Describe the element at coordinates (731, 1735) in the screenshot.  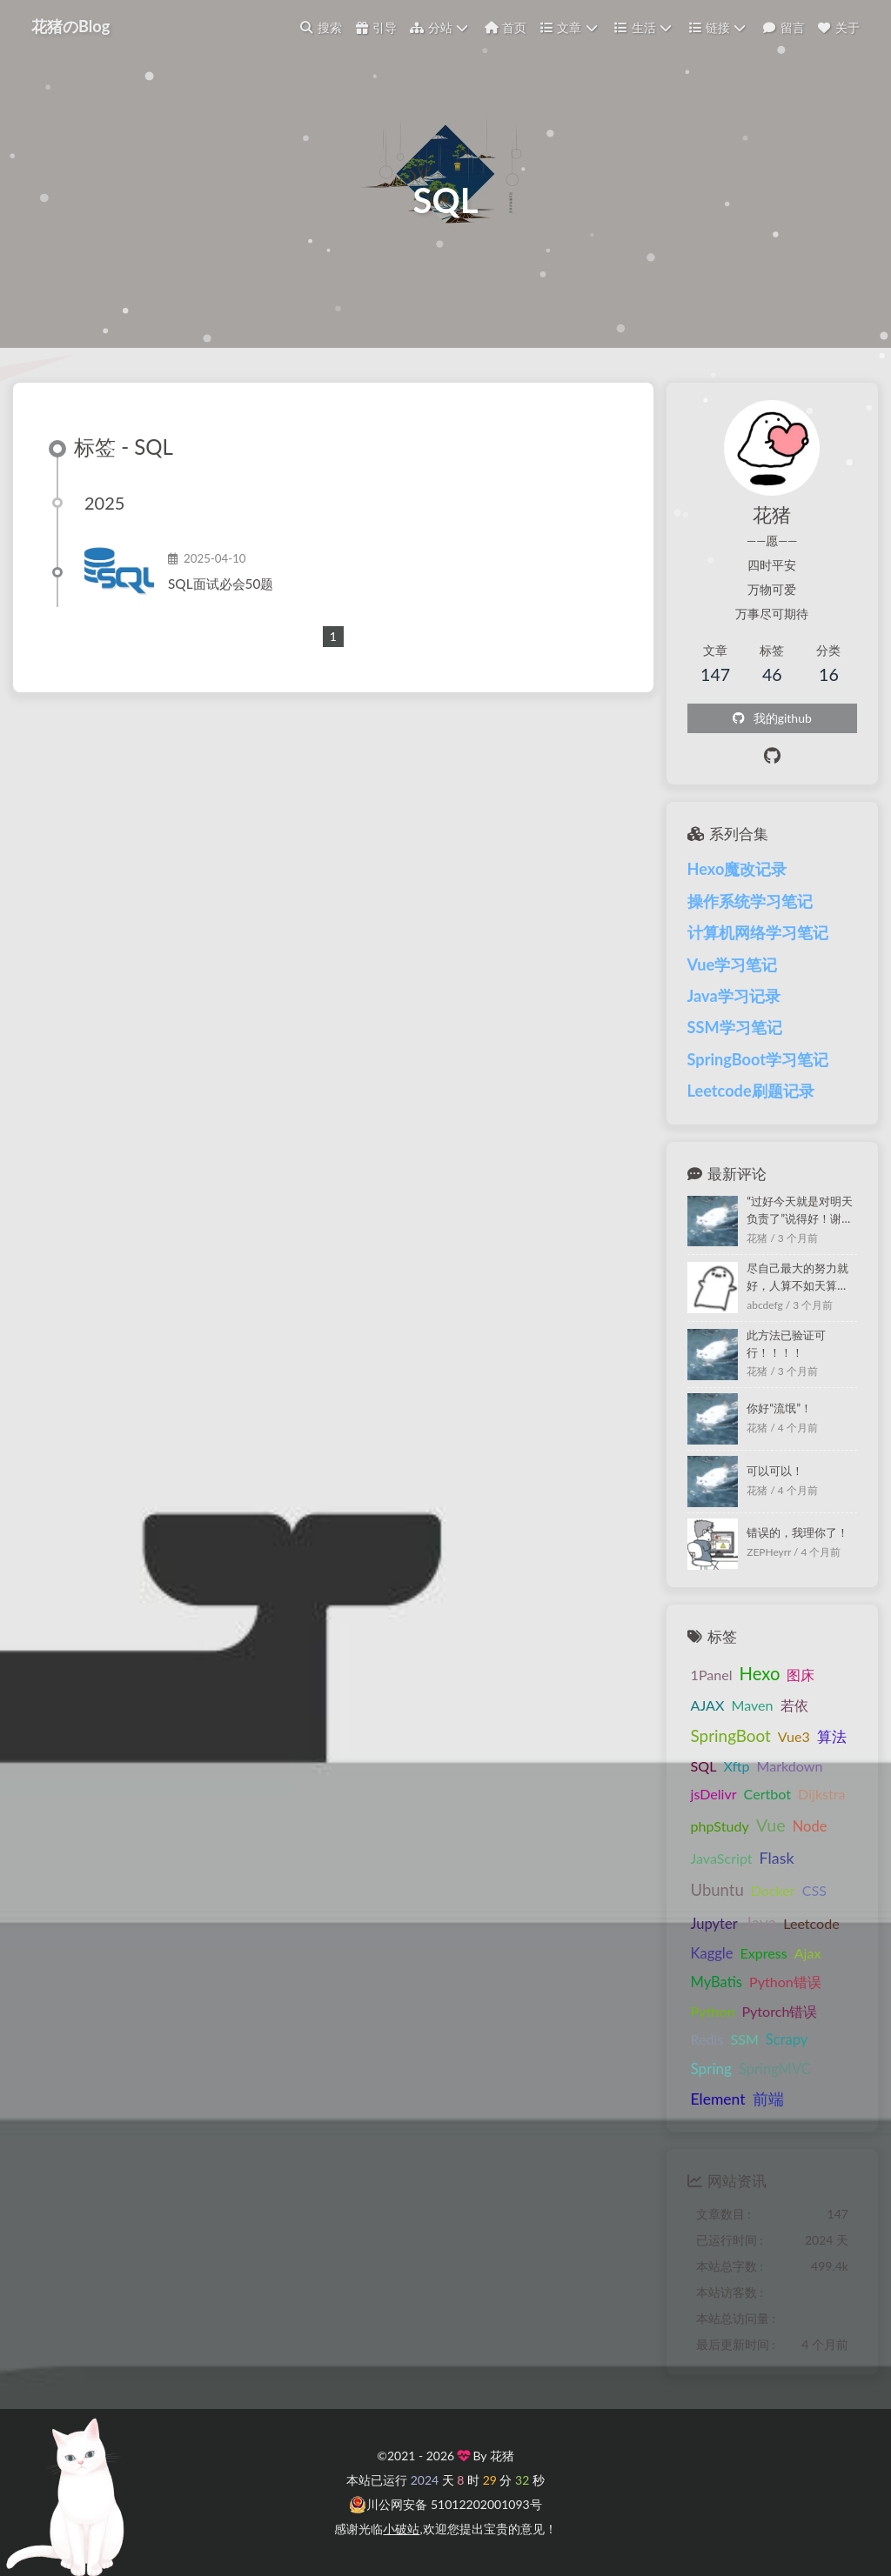
I see `SpringBoot` at that location.